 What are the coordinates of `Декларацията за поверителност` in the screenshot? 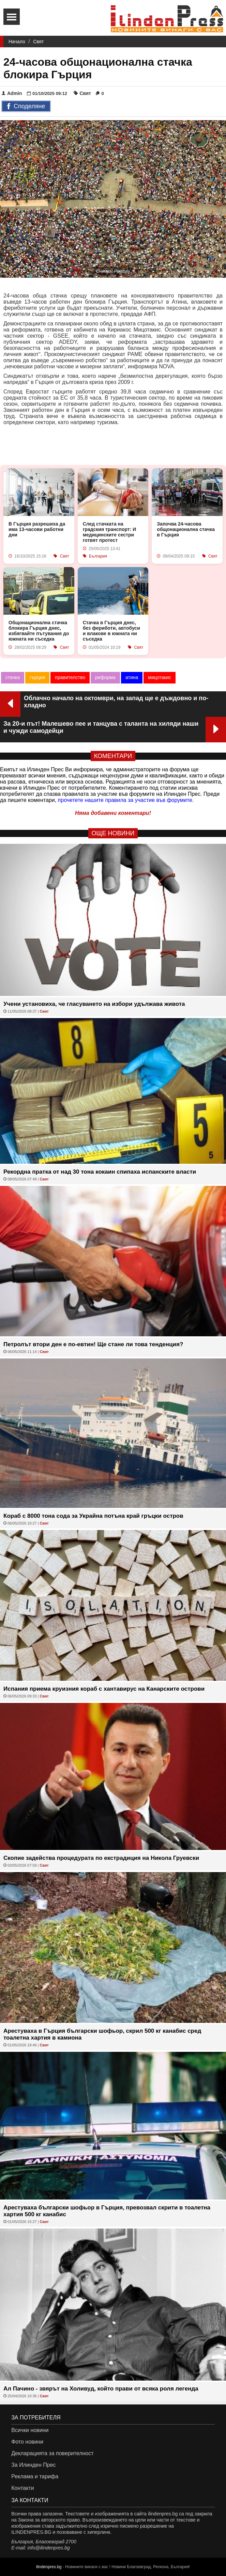 It's located at (52, 2453).